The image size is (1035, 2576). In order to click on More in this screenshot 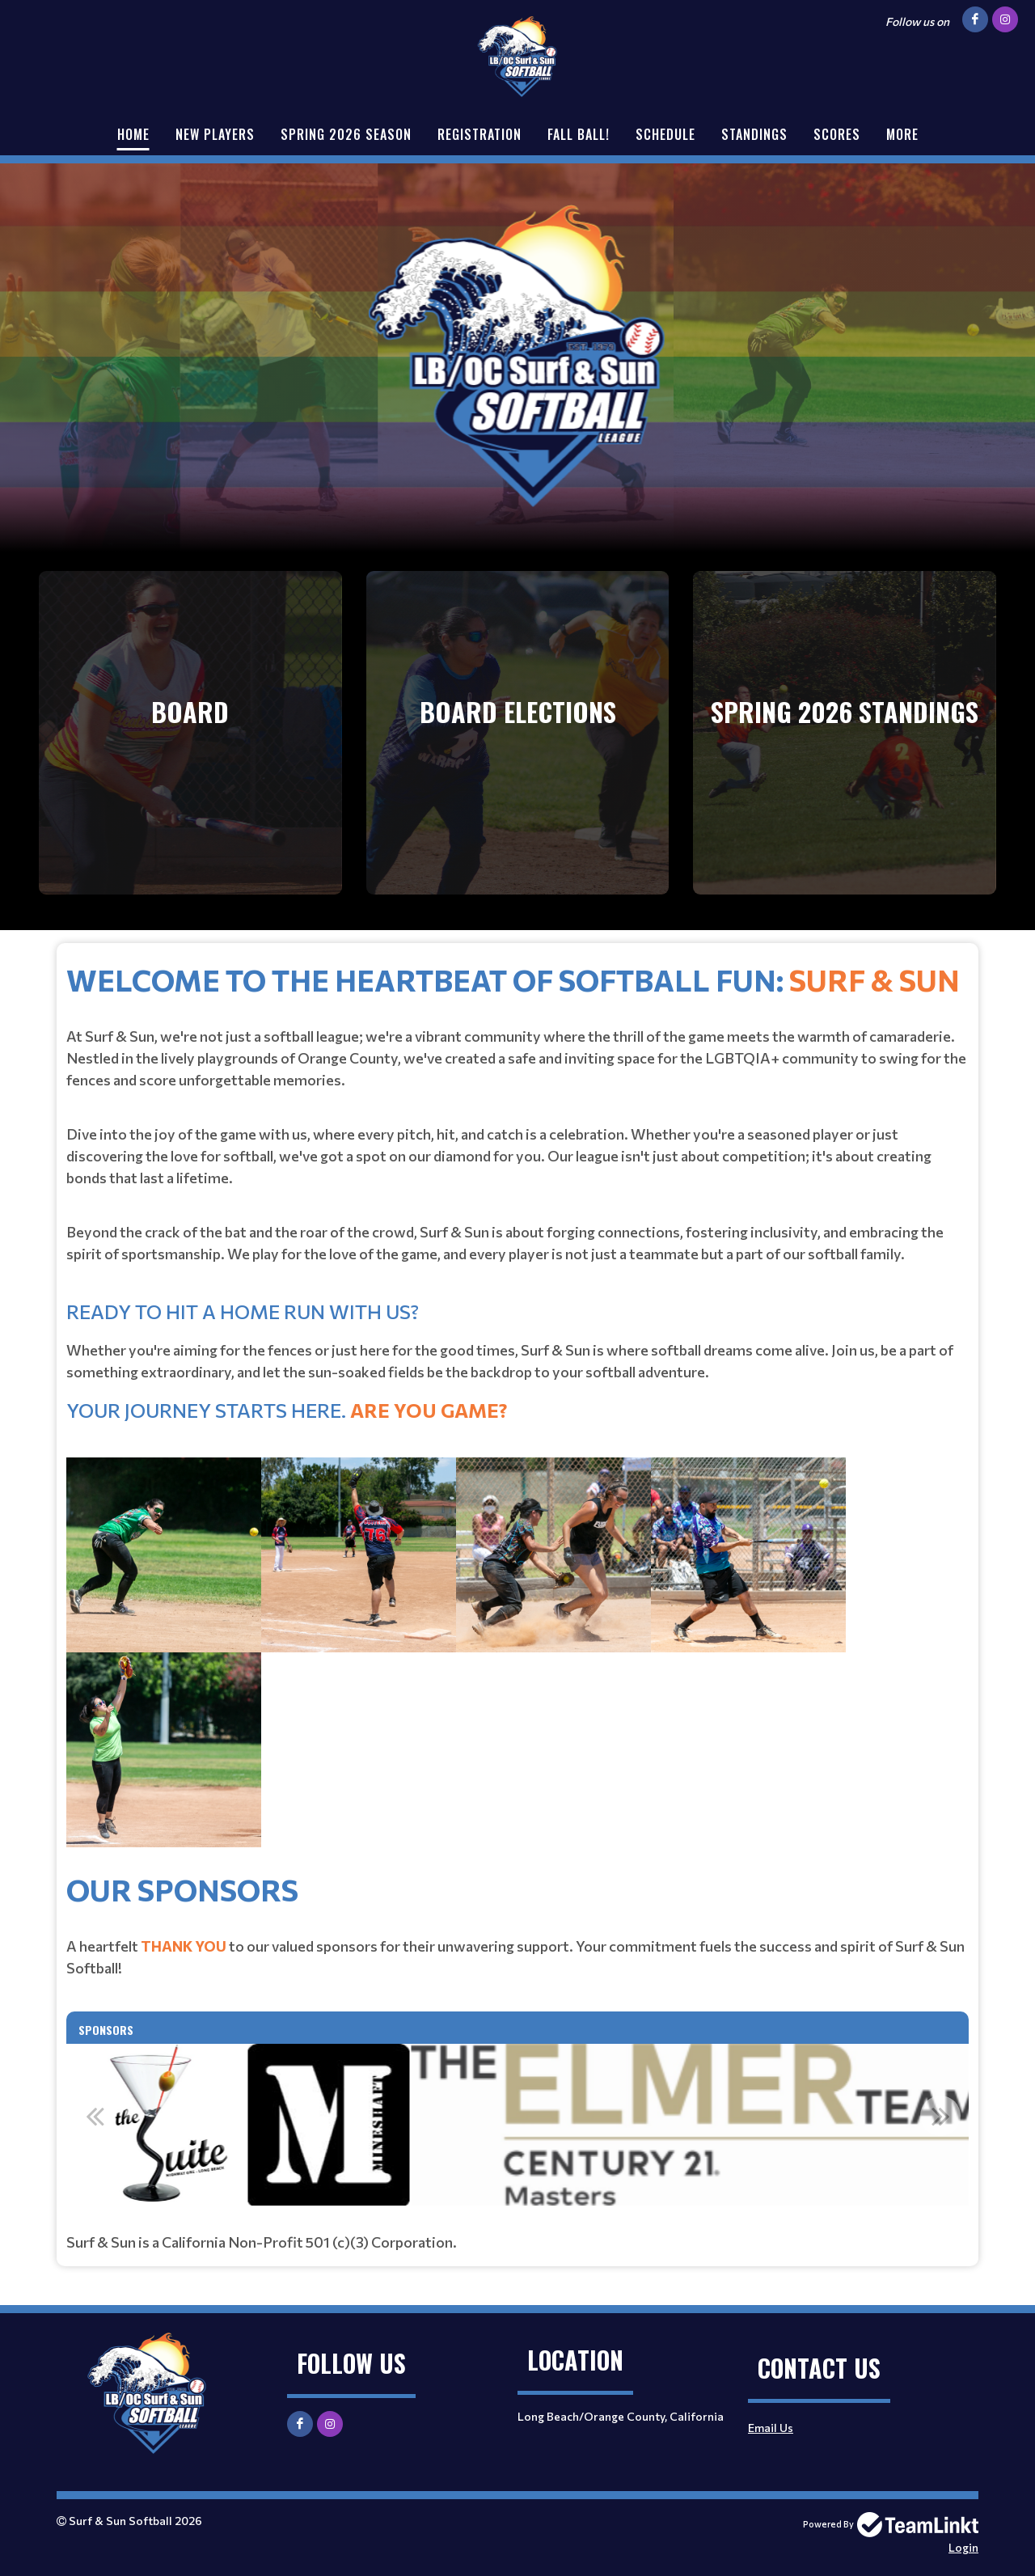, I will do `click(902, 134)`.